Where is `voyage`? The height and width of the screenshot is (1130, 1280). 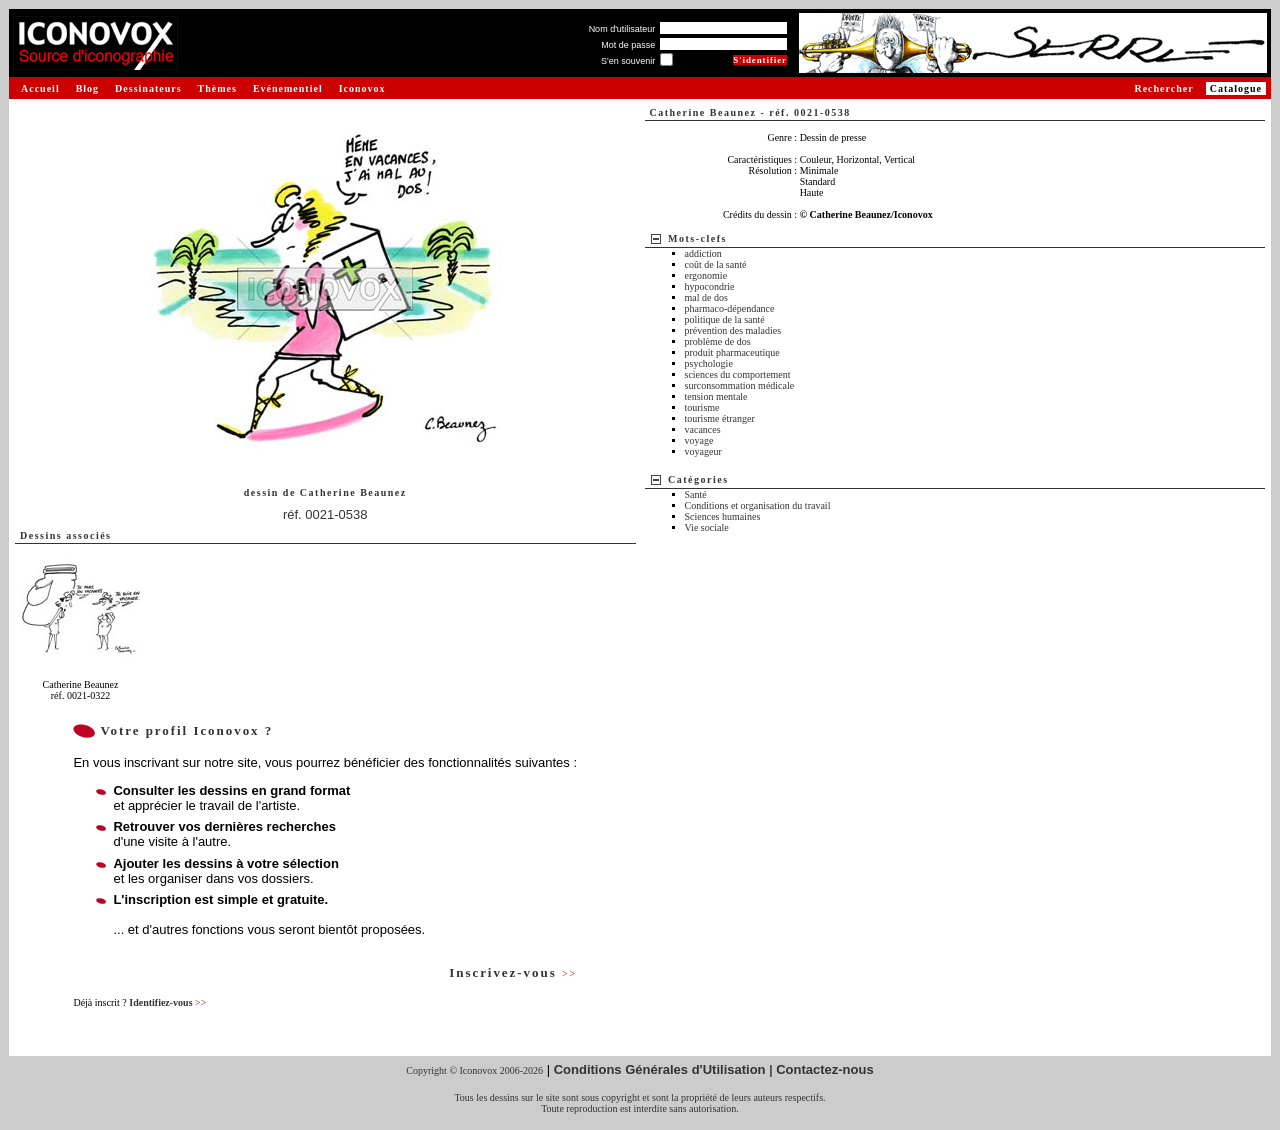 voyage is located at coordinates (699, 440).